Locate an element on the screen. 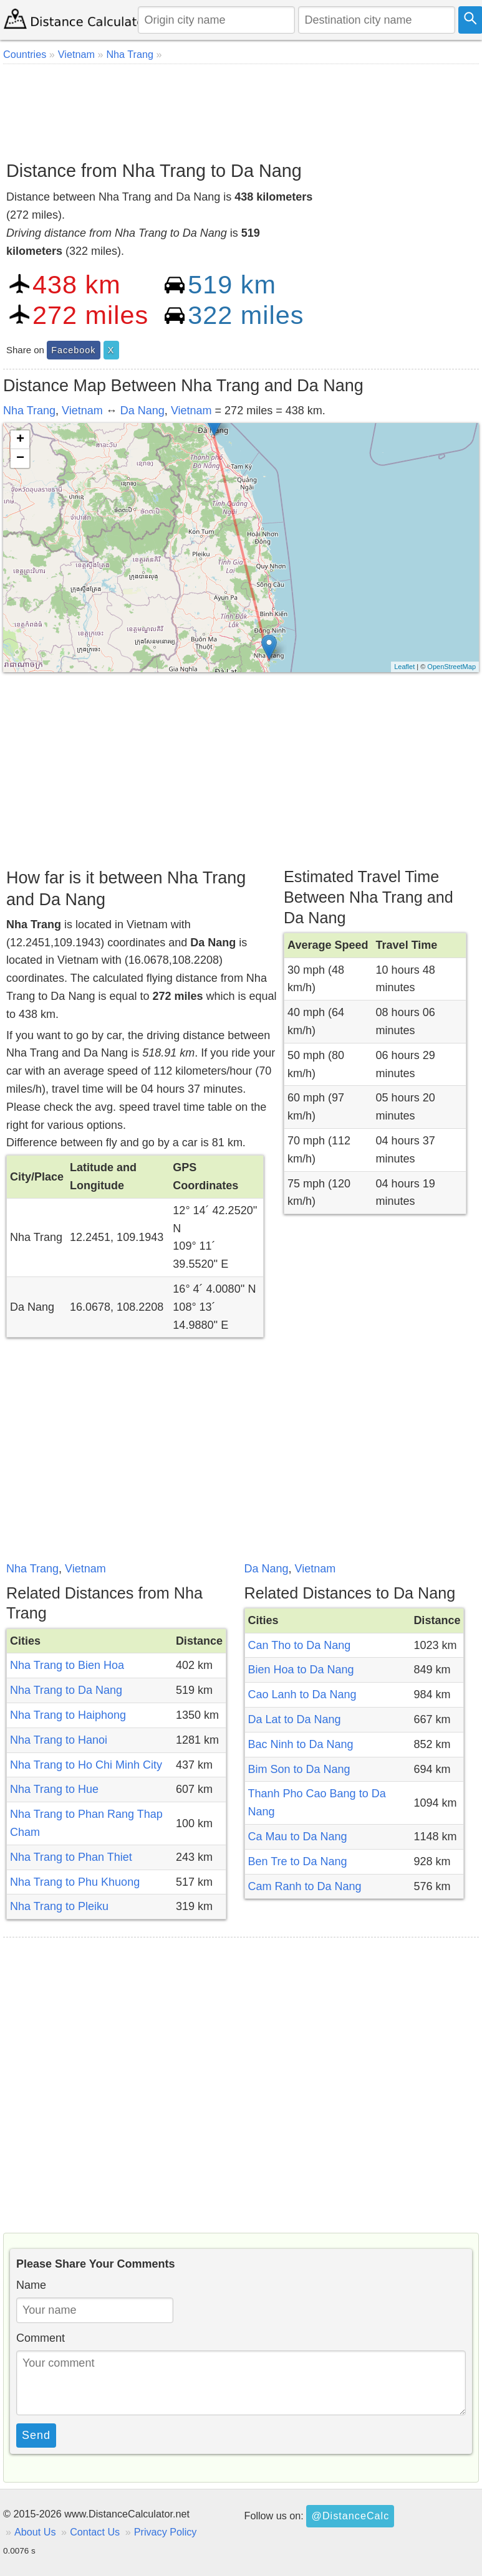 Image resolution: width=482 pixels, height=2576 pixels. Bac Ninh to Da Nang is located at coordinates (301, 1744).